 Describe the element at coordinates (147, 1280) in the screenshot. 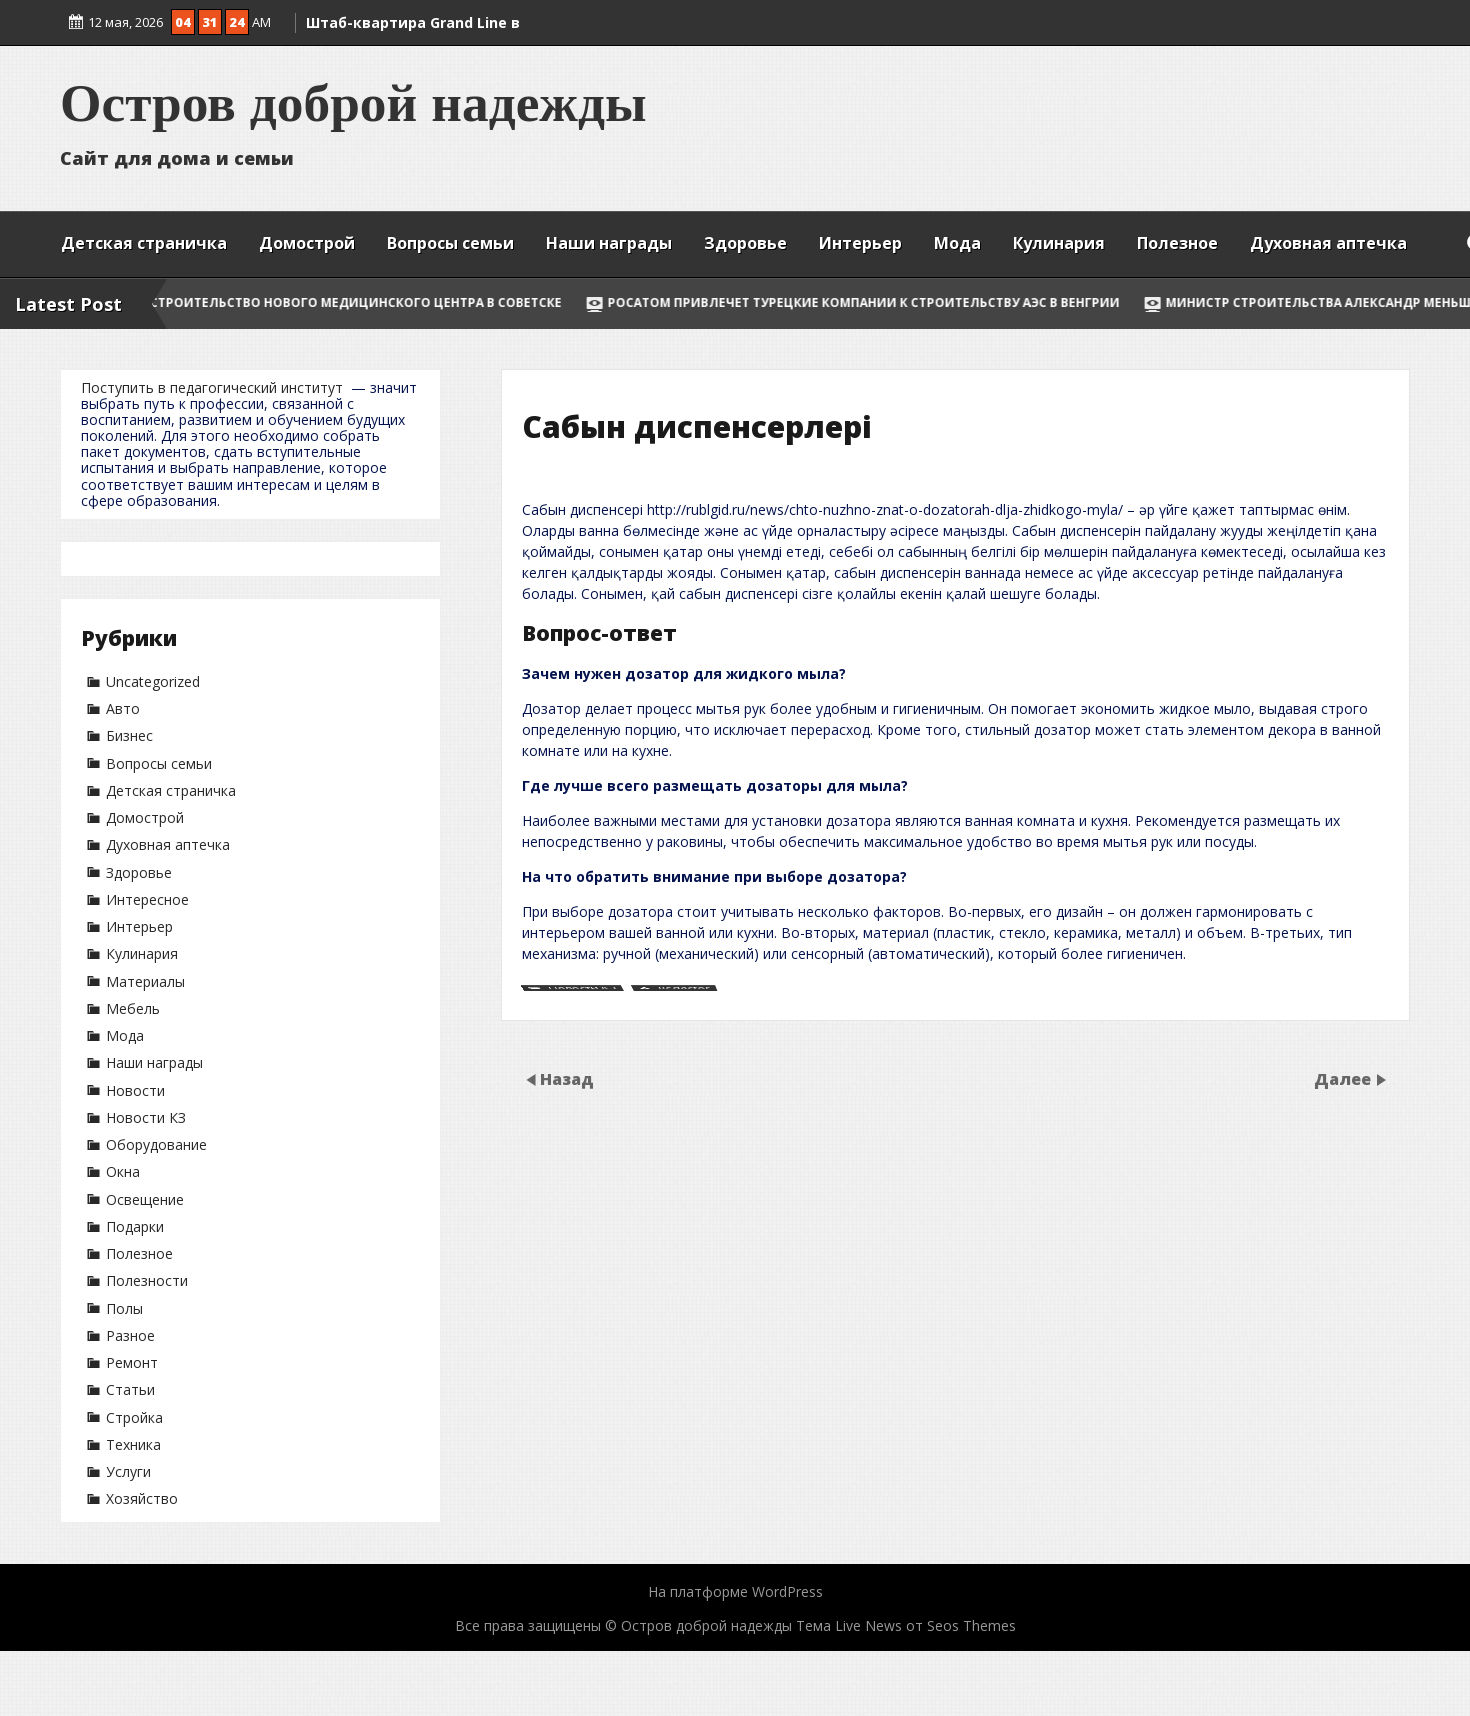

I see `Полезности` at that location.